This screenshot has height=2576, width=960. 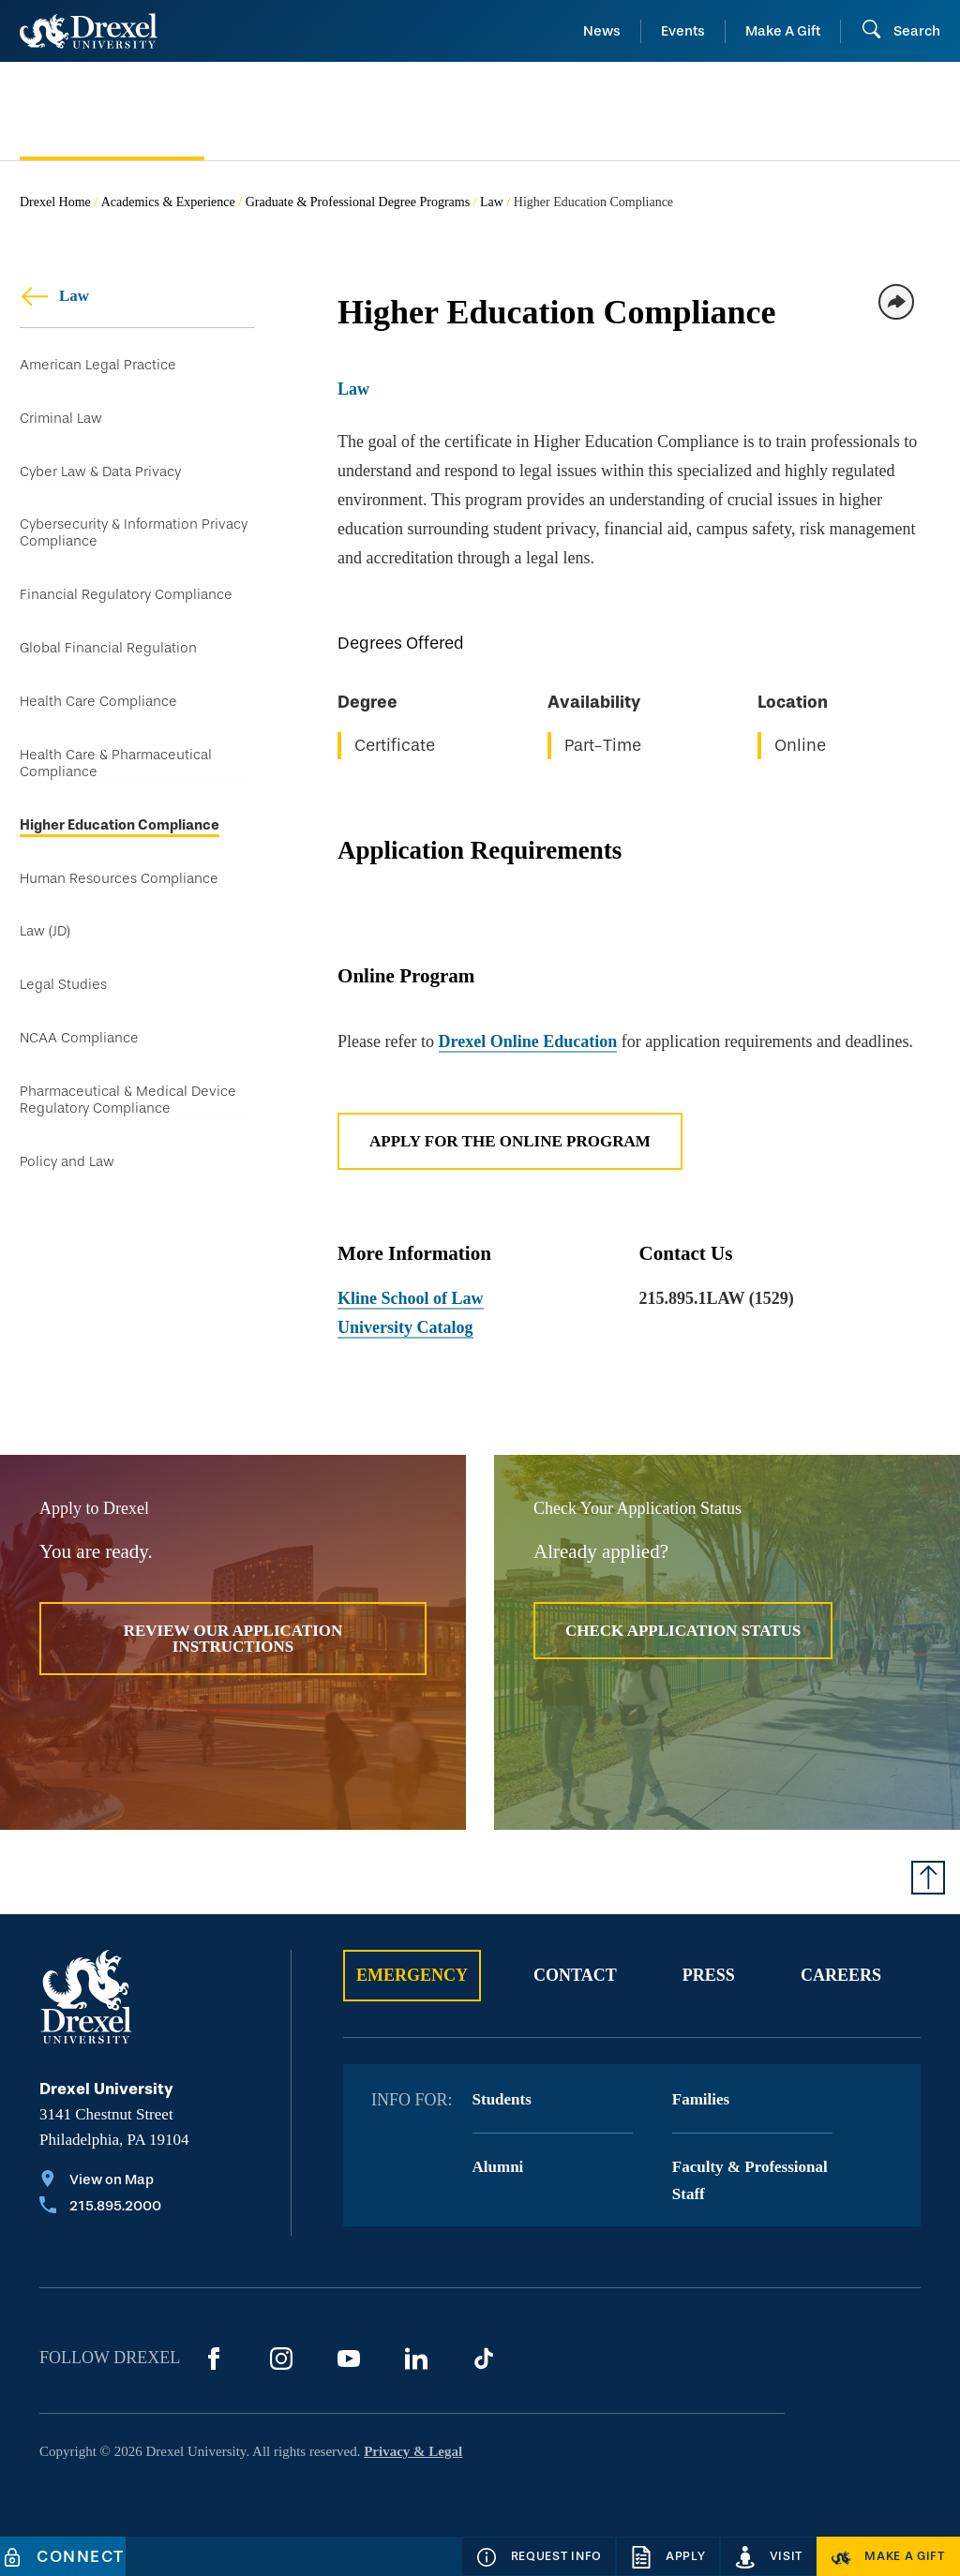 What do you see at coordinates (134, 535) in the screenshot?
I see `Cybersecurity & Information Privacy Compliance` at bounding box center [134, 535].